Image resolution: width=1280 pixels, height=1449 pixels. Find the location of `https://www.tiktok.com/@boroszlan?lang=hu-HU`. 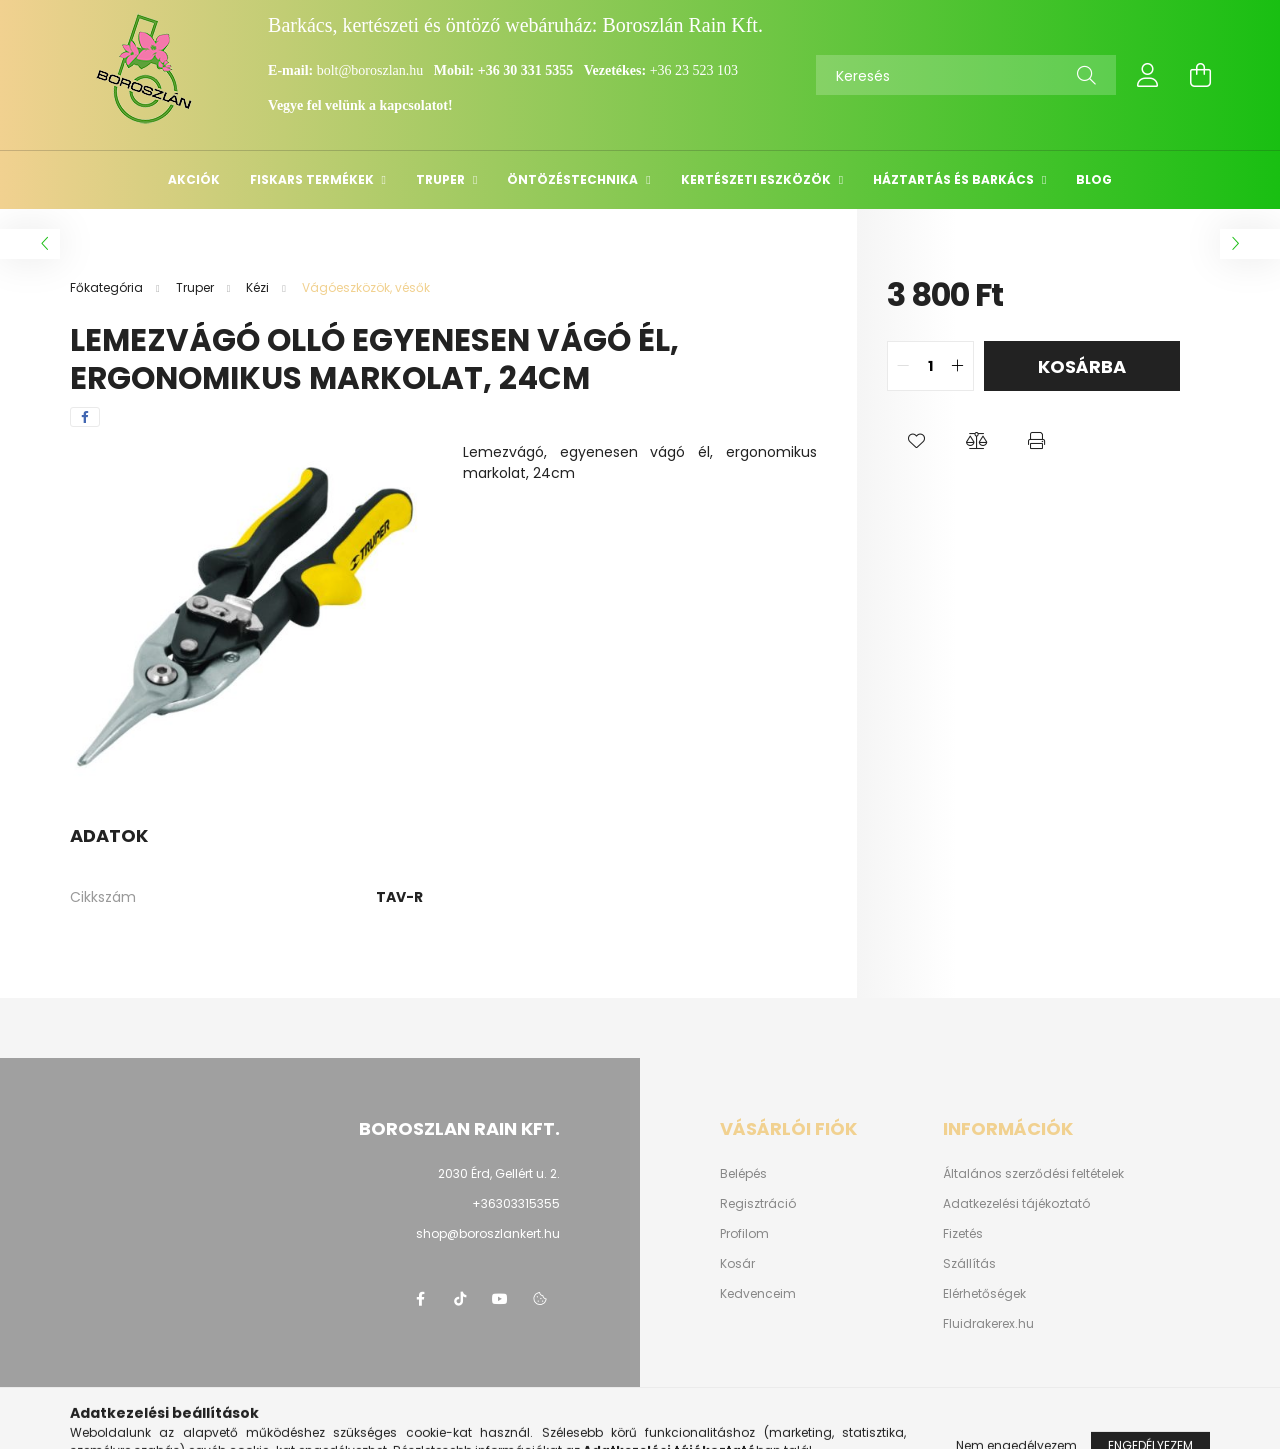

https://www.tiktok.com/@boroszlan?lang=hu-HU is located at coordinates (460, 1299).